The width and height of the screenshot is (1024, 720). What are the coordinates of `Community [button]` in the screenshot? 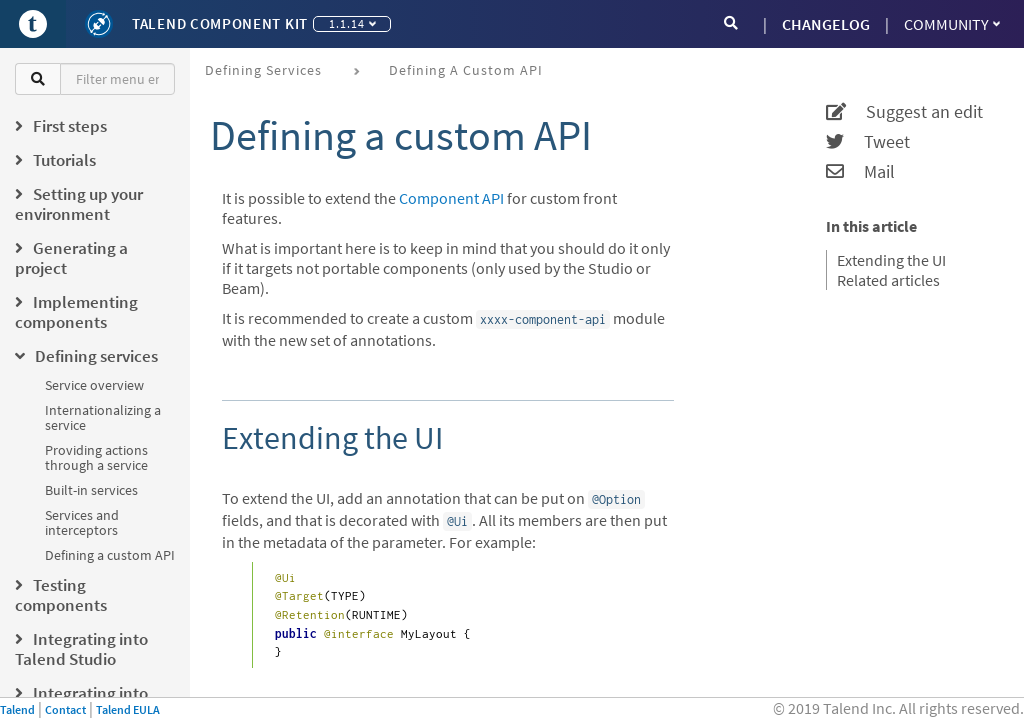 It's located at (952, 24).